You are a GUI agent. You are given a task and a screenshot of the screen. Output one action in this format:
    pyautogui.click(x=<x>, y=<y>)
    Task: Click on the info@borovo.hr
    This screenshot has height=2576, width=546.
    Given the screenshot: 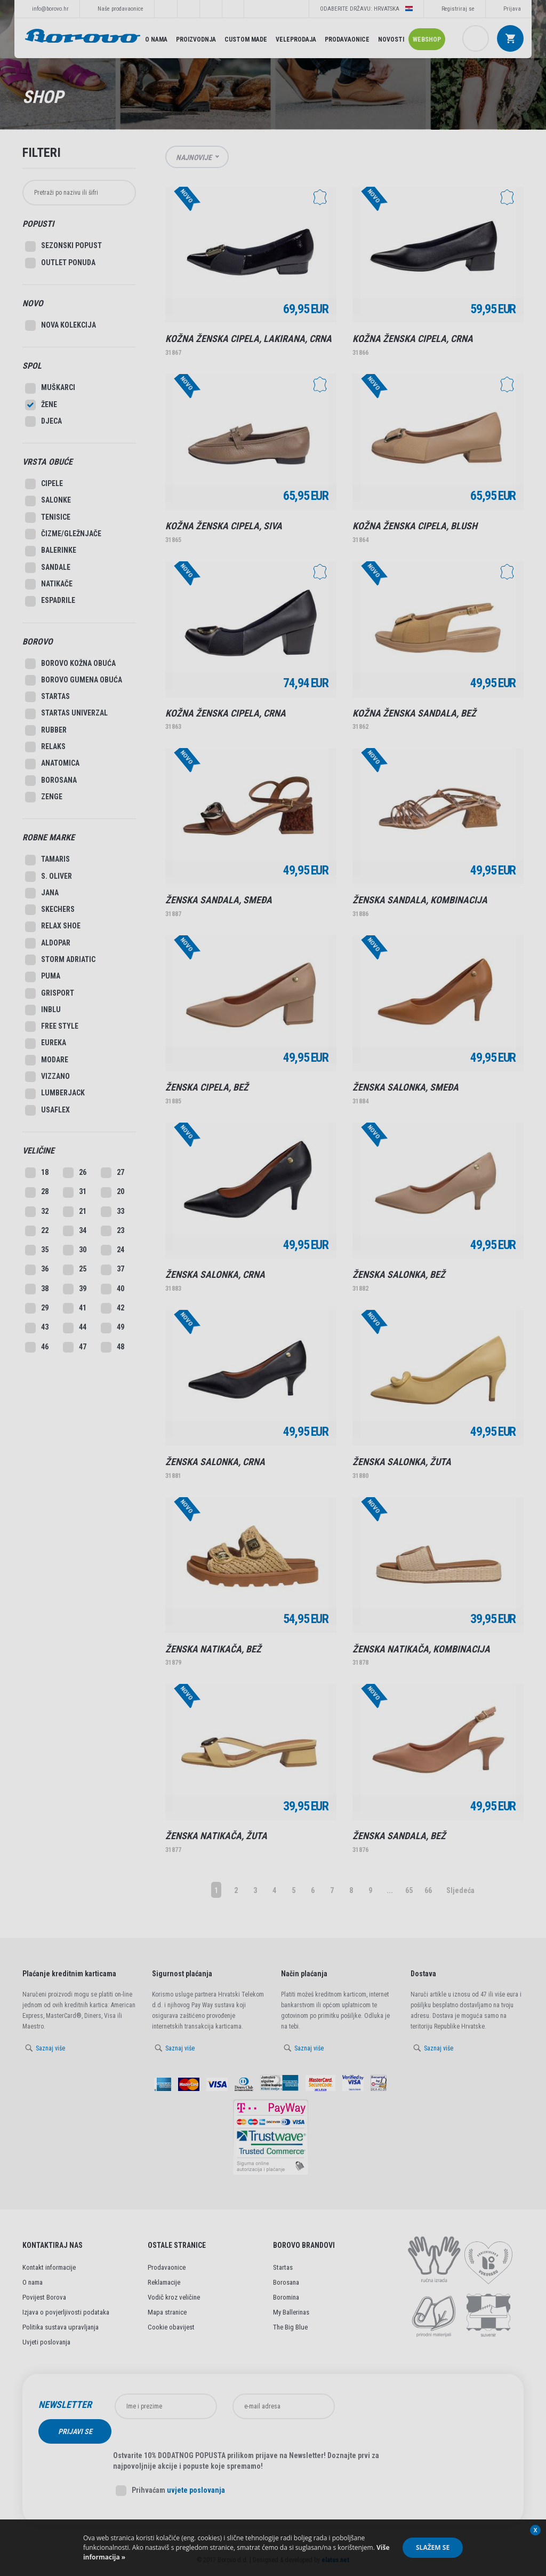 What is the action you would take?
    pyautogui.click(x=50, y=8)
    